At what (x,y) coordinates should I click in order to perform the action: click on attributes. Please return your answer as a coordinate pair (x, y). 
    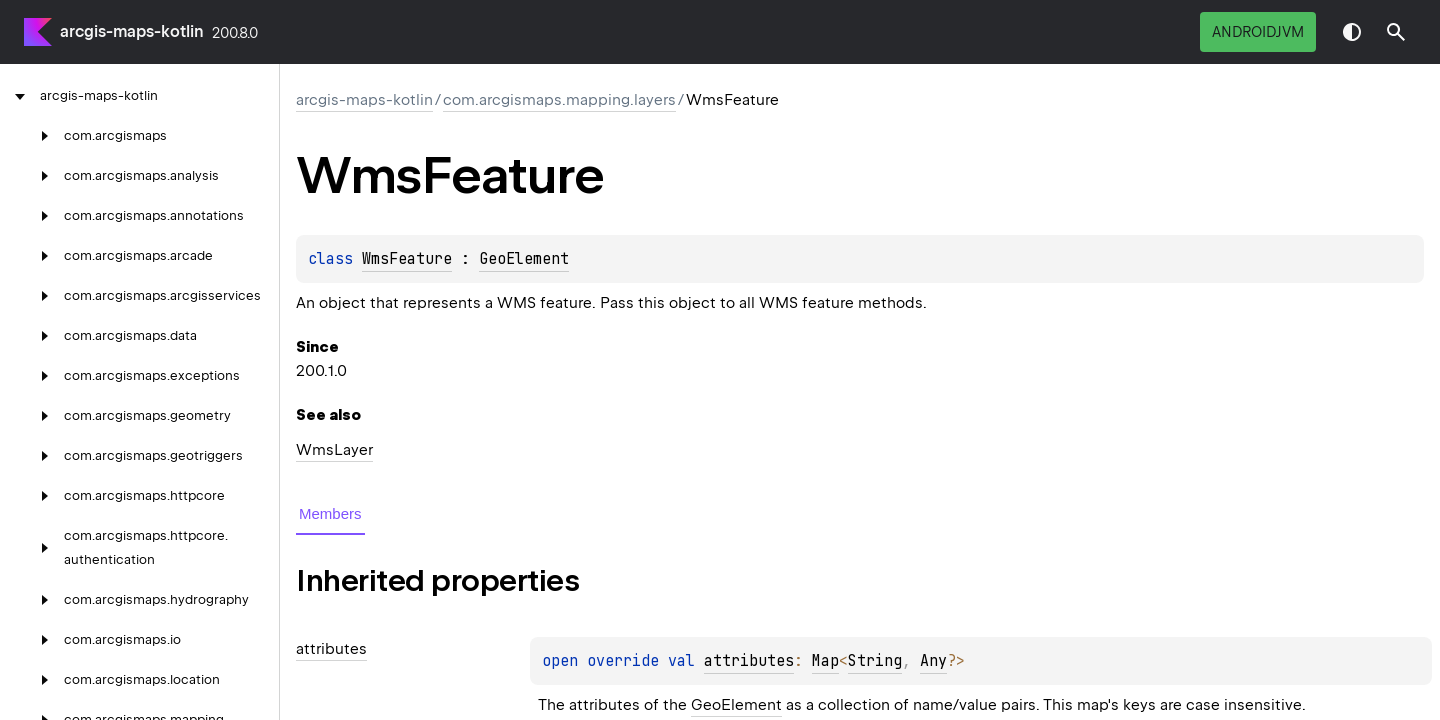
    Looking at the image, I should click on (749, 661).